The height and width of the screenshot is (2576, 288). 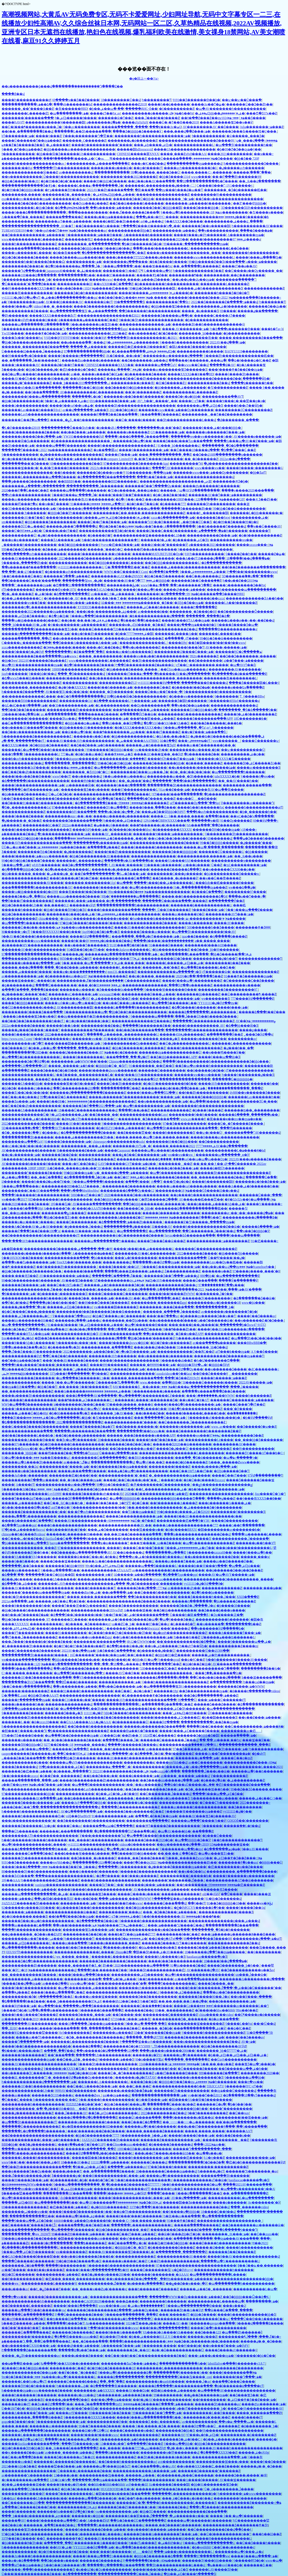 I want to click on �����ۺ����߹ۿ���Ƶ, so click(x=72, y=767).